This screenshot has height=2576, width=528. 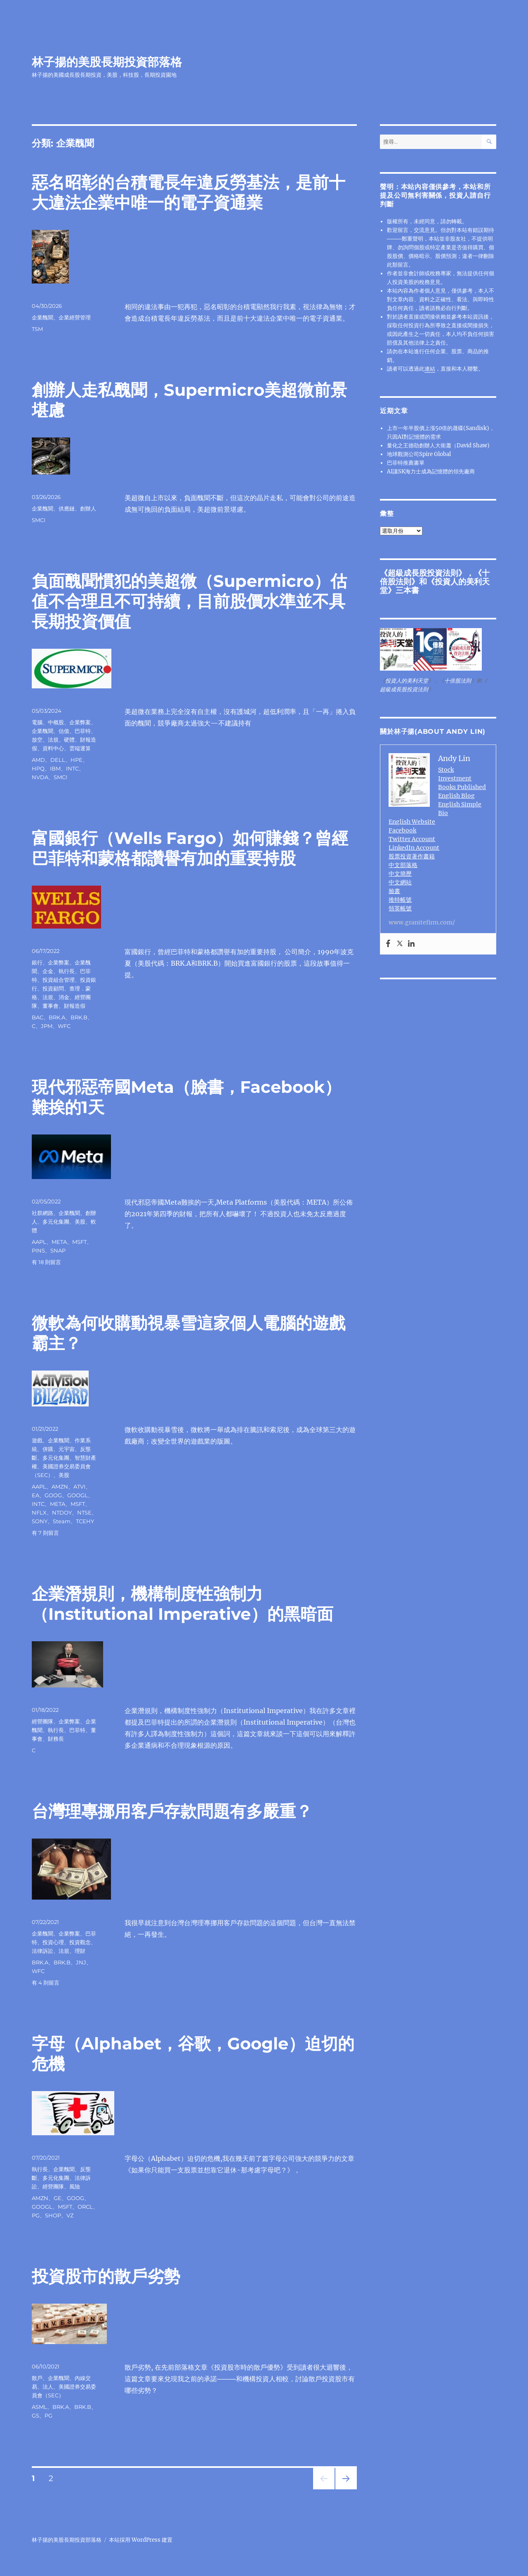 I want to click on 林子揚的美股長期投資部落格, so click(x=107, y=62).